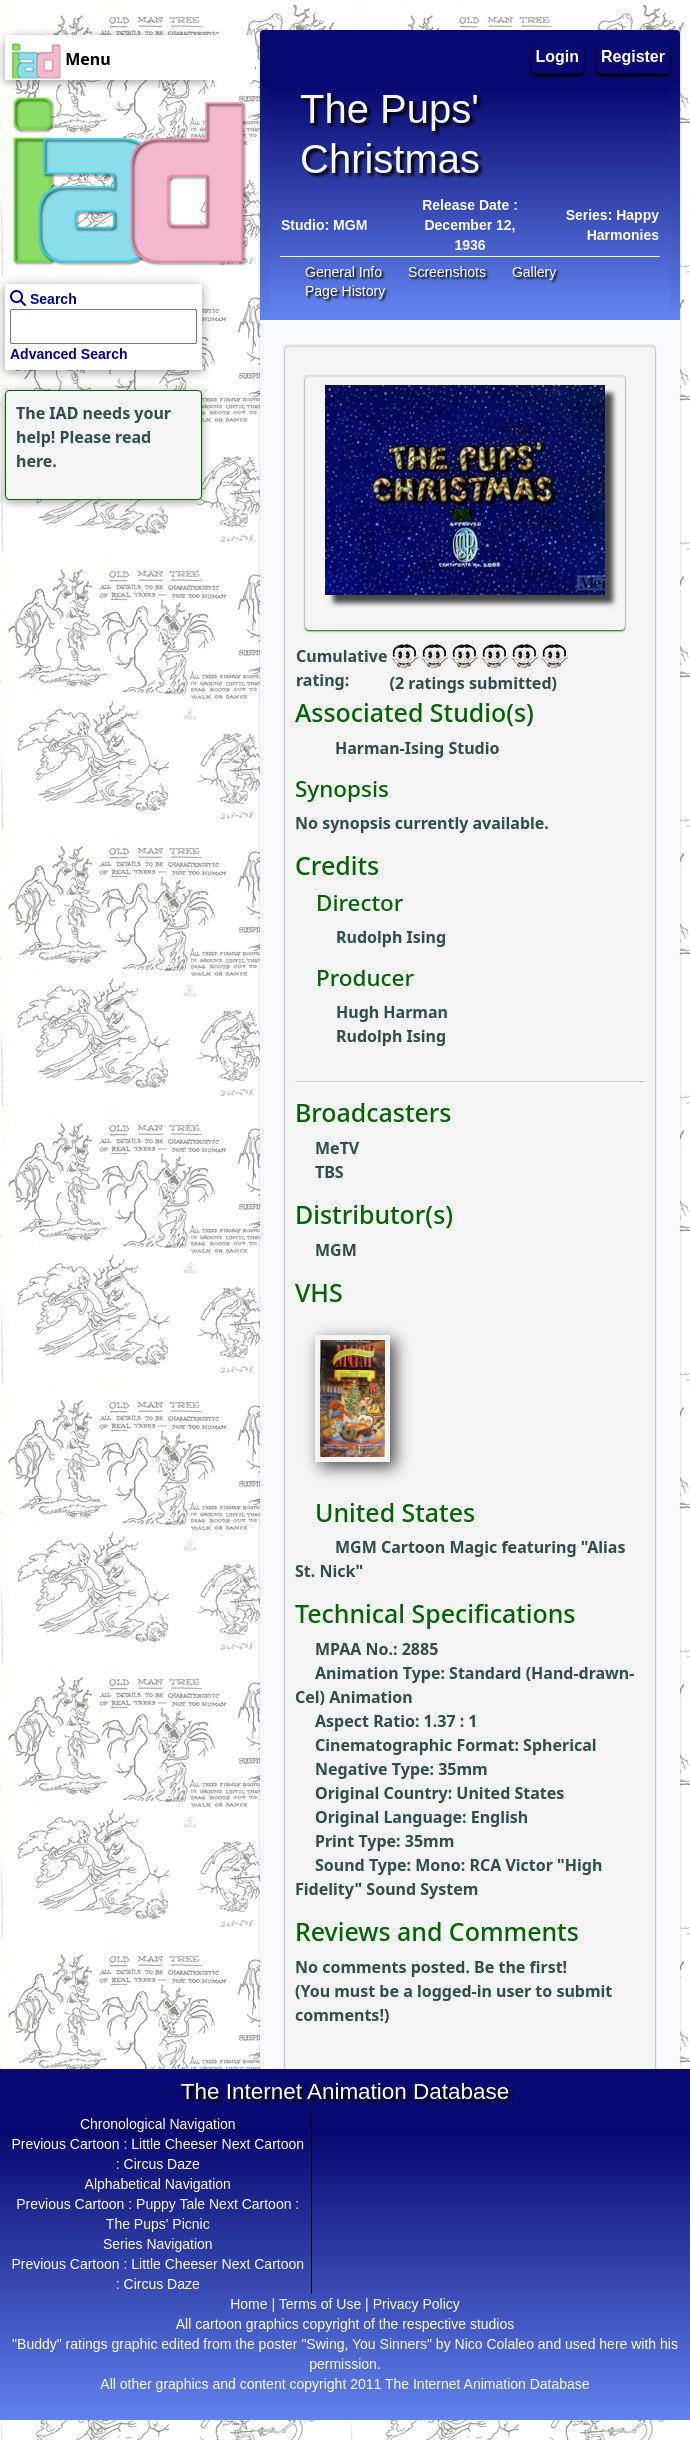 The width and height of the screenshot is (690, 2440). What do you see at coordinates (170, 2204) in the screenshot?
I see `Puppy Tale` at bounding box center [170, 2204].